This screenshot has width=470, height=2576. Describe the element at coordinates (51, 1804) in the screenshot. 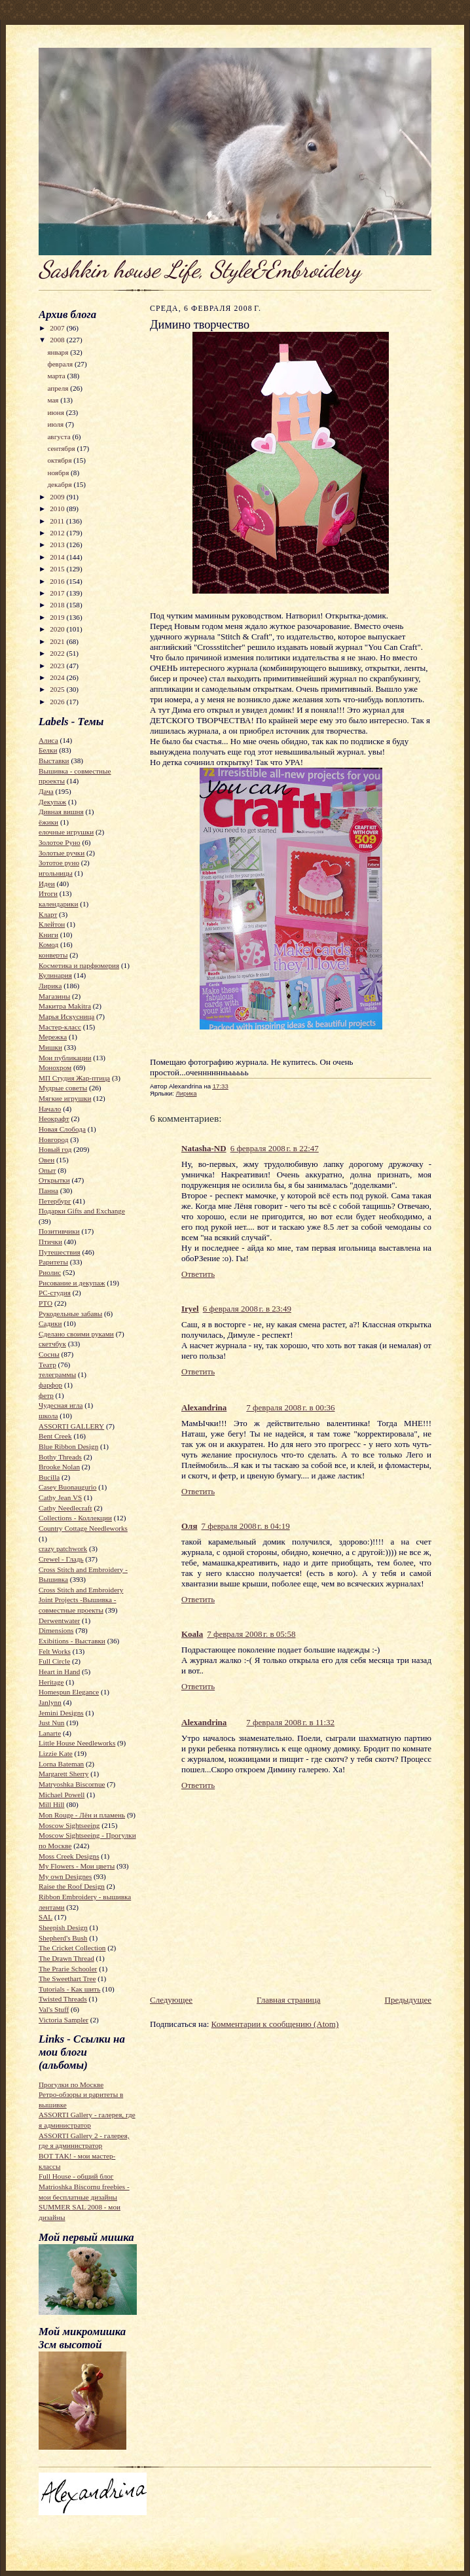

I see `Mill Hill` at that location.